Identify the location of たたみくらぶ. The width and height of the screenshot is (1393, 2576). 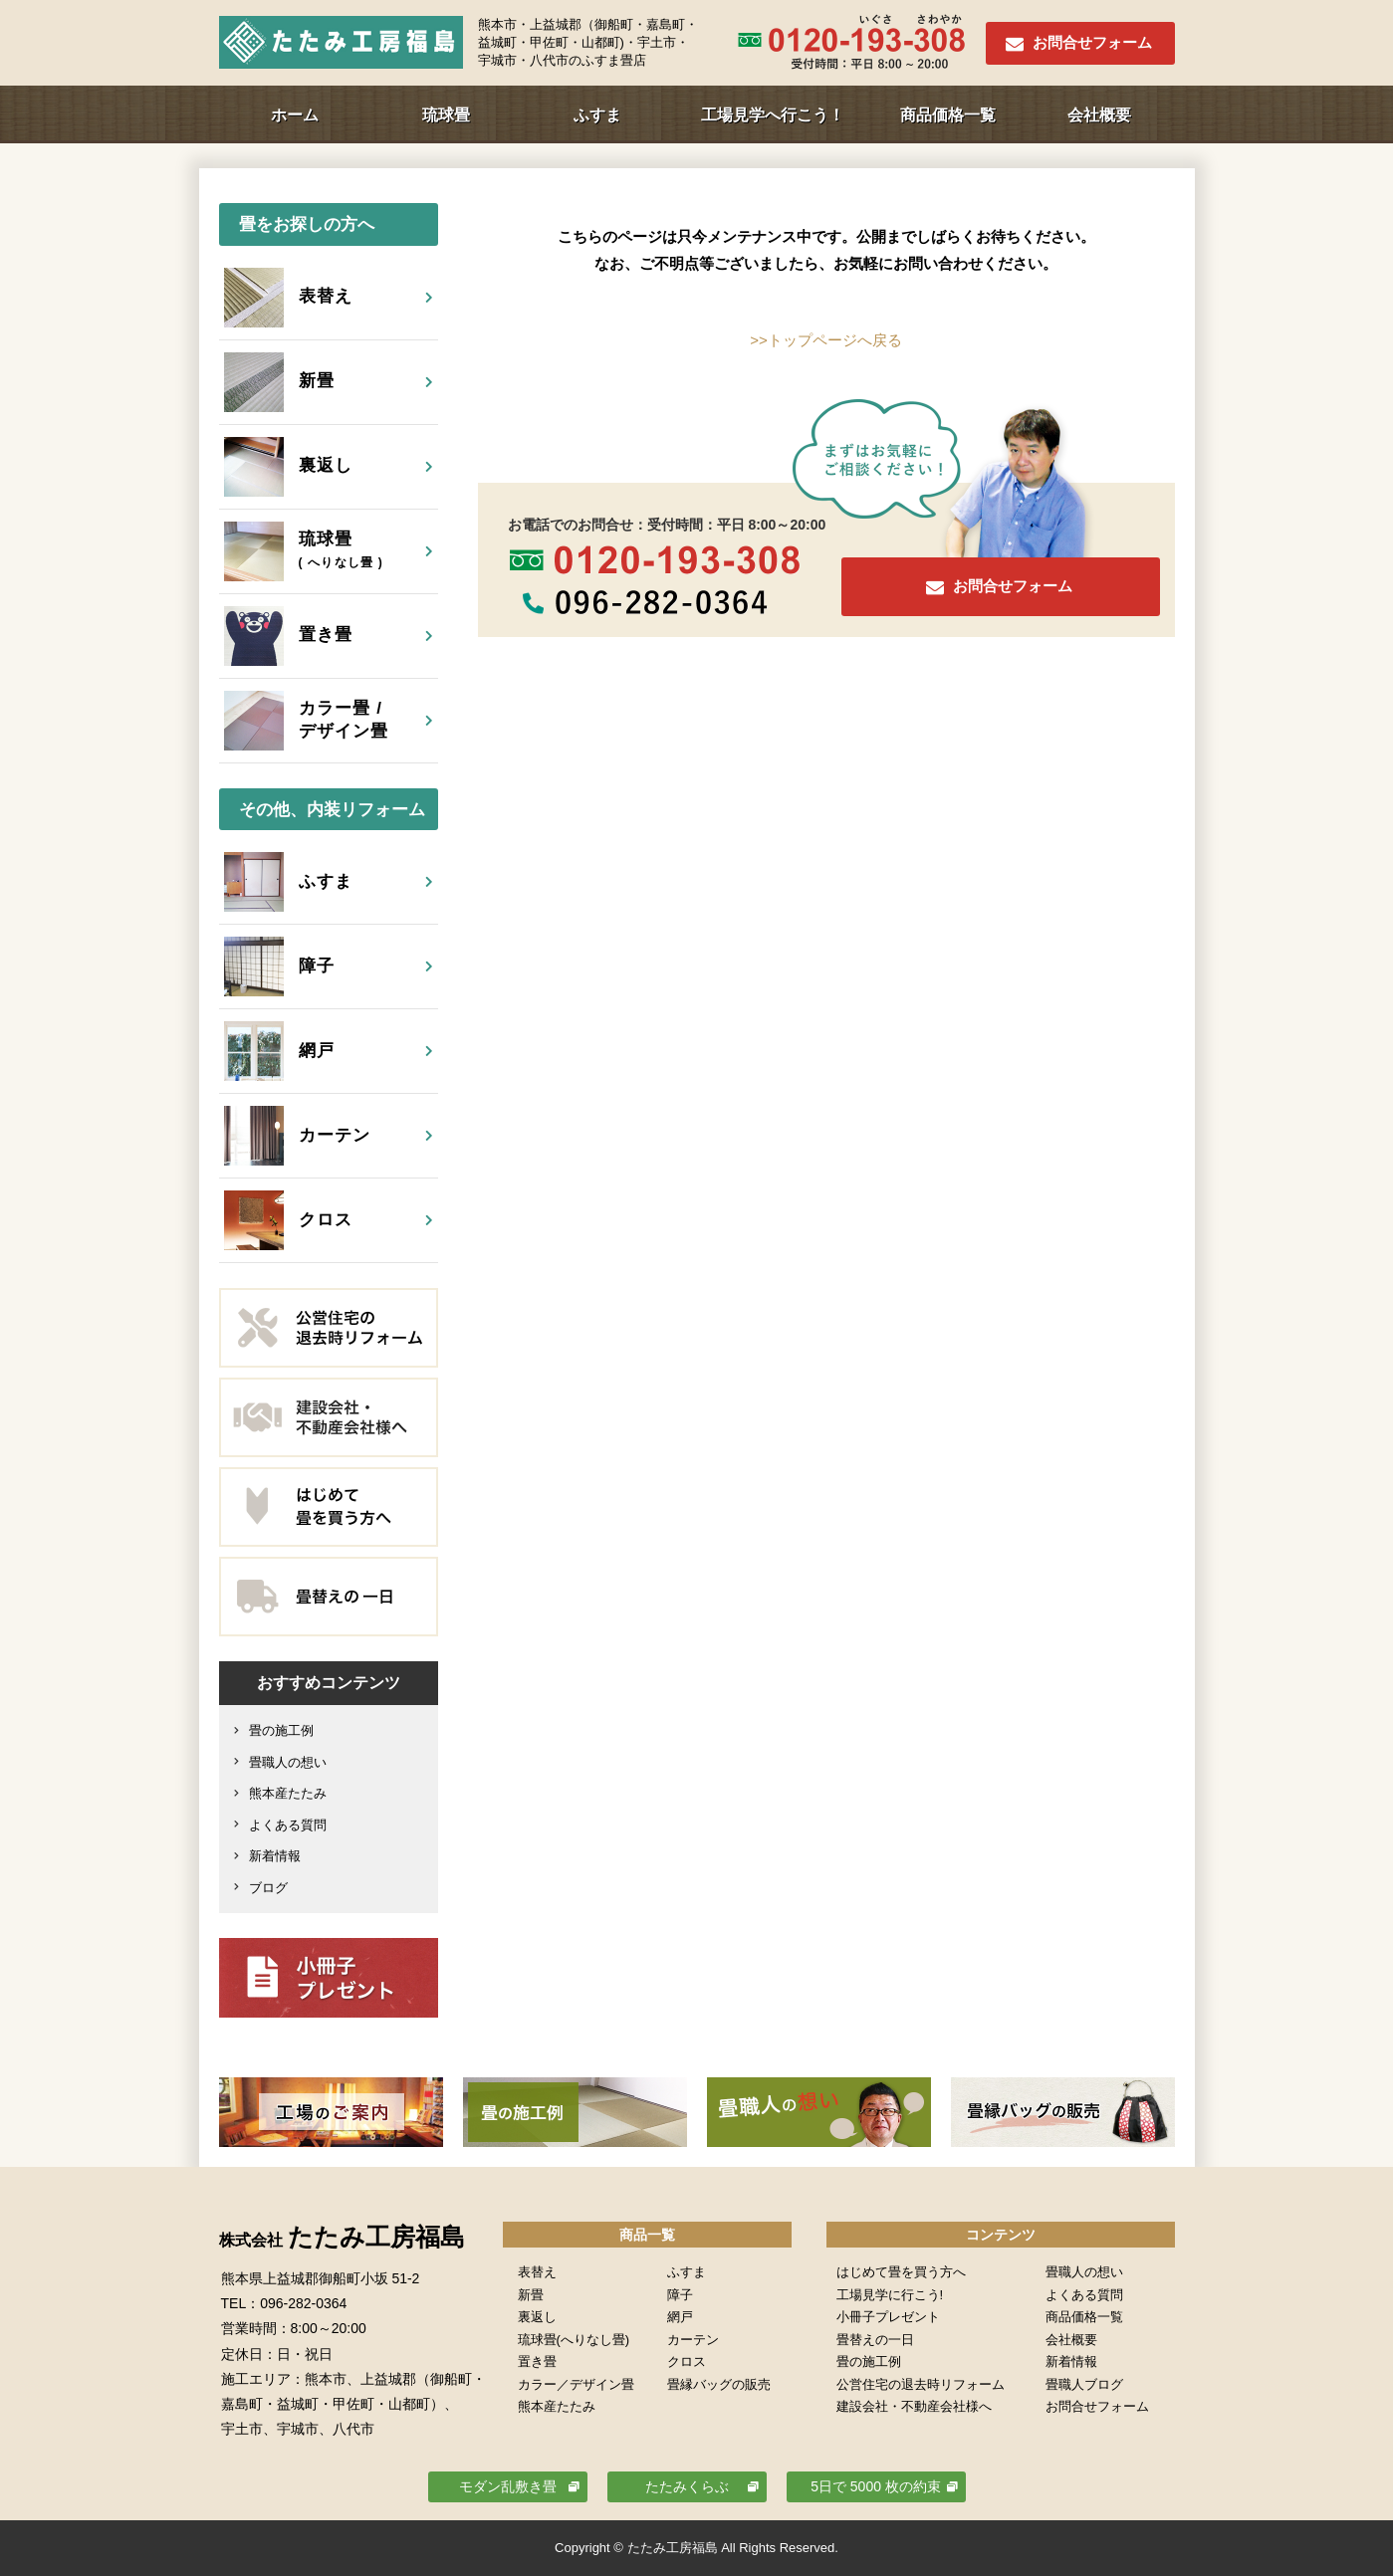
(687, 2486).